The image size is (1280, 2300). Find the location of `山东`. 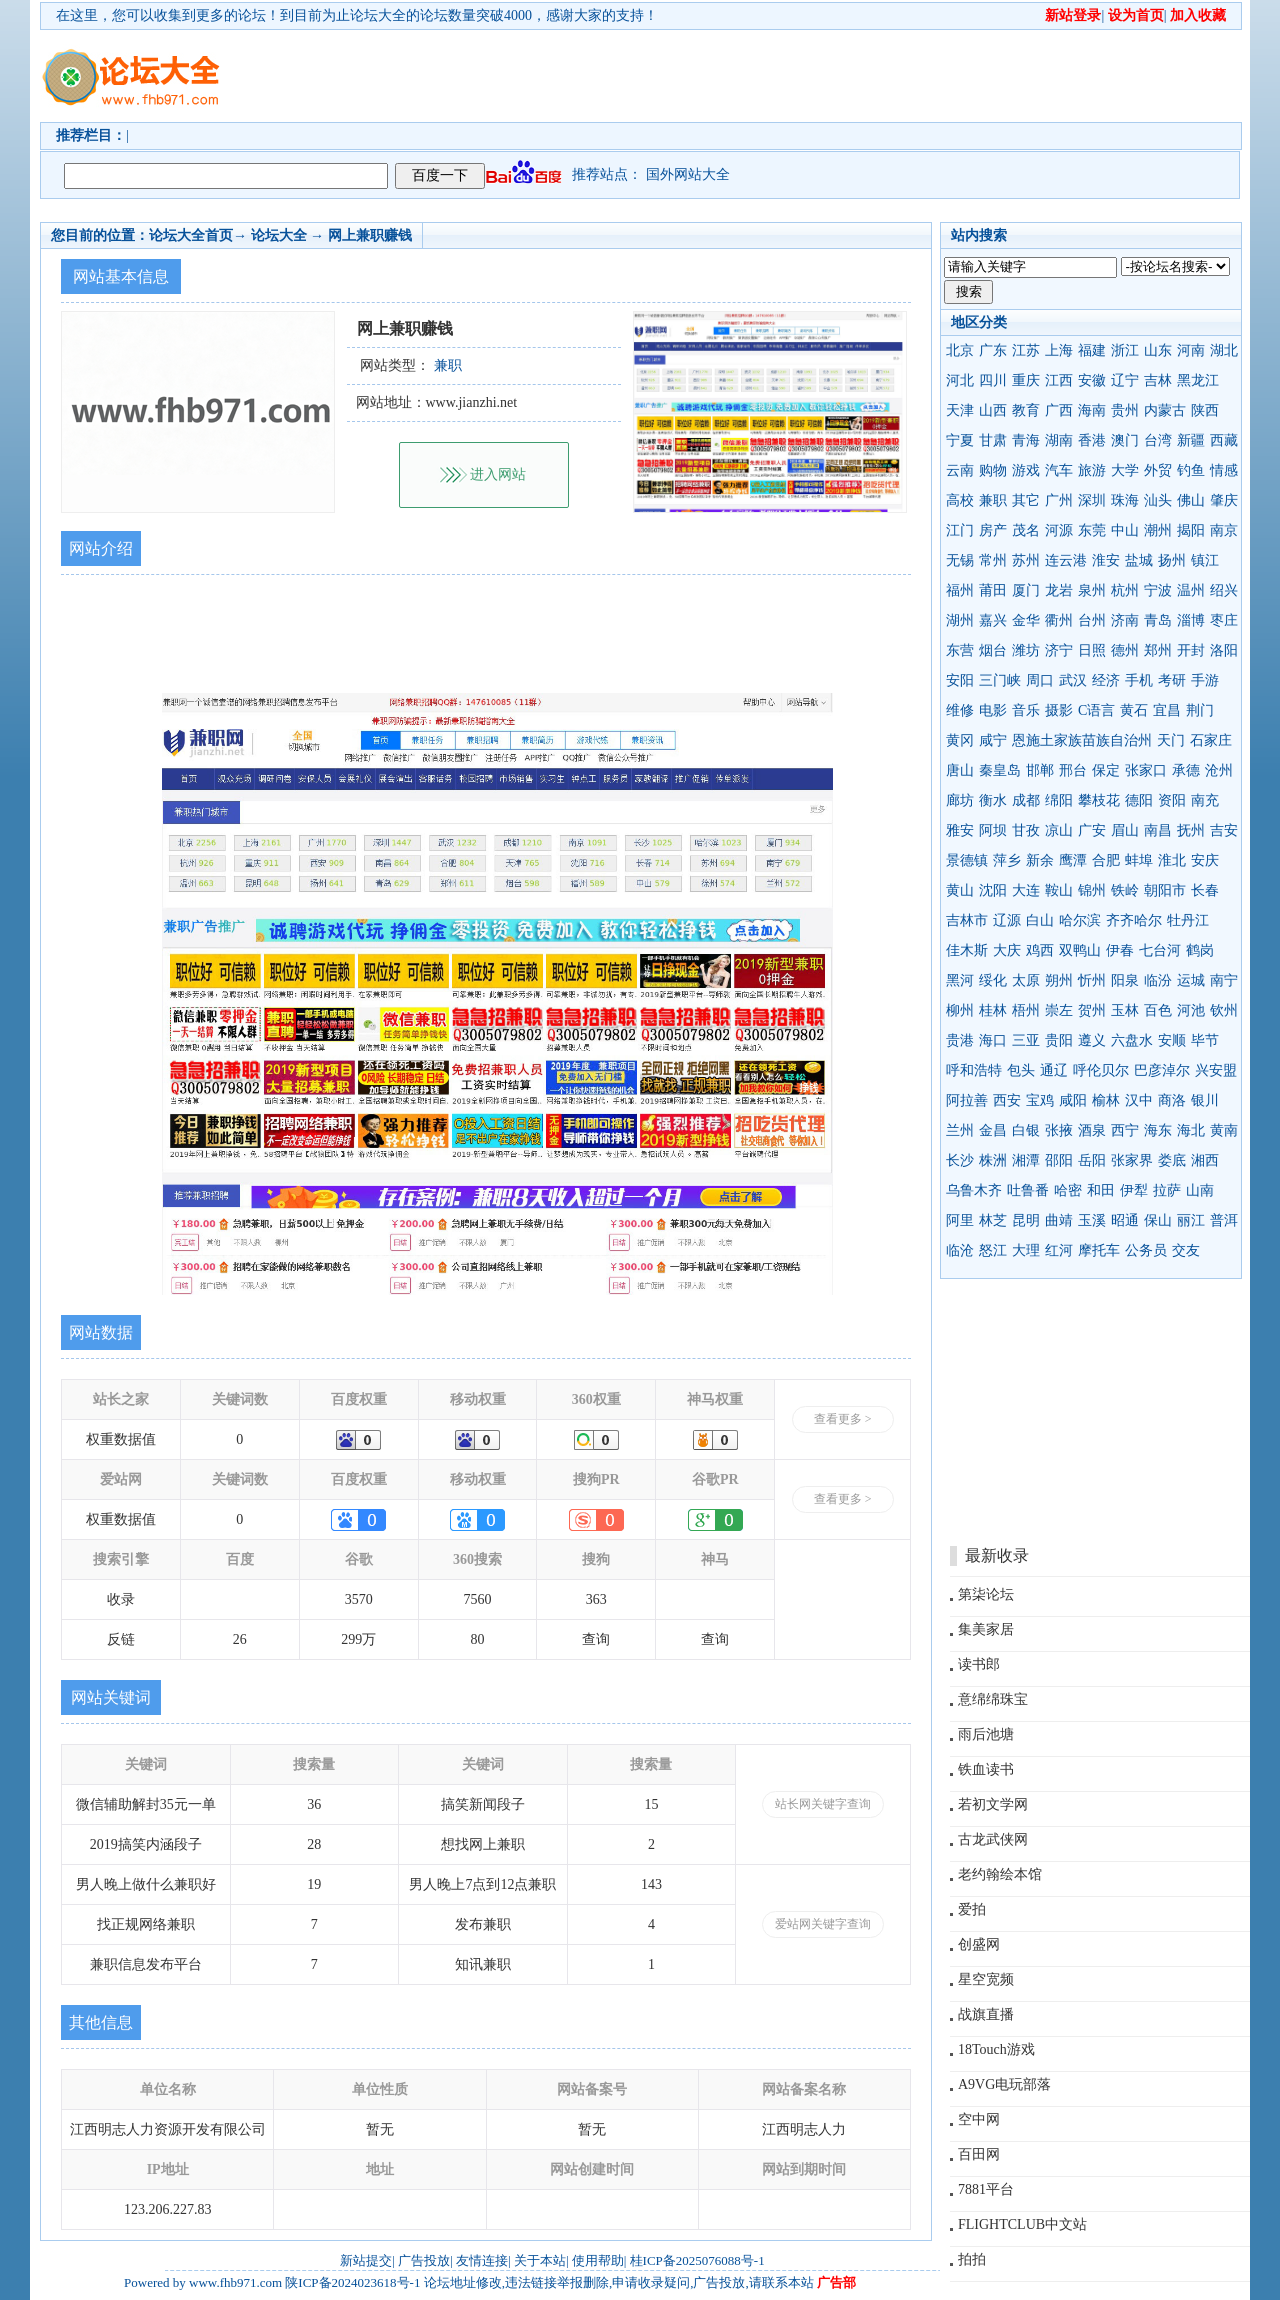

山东 is located at coordinates (1158, 350).